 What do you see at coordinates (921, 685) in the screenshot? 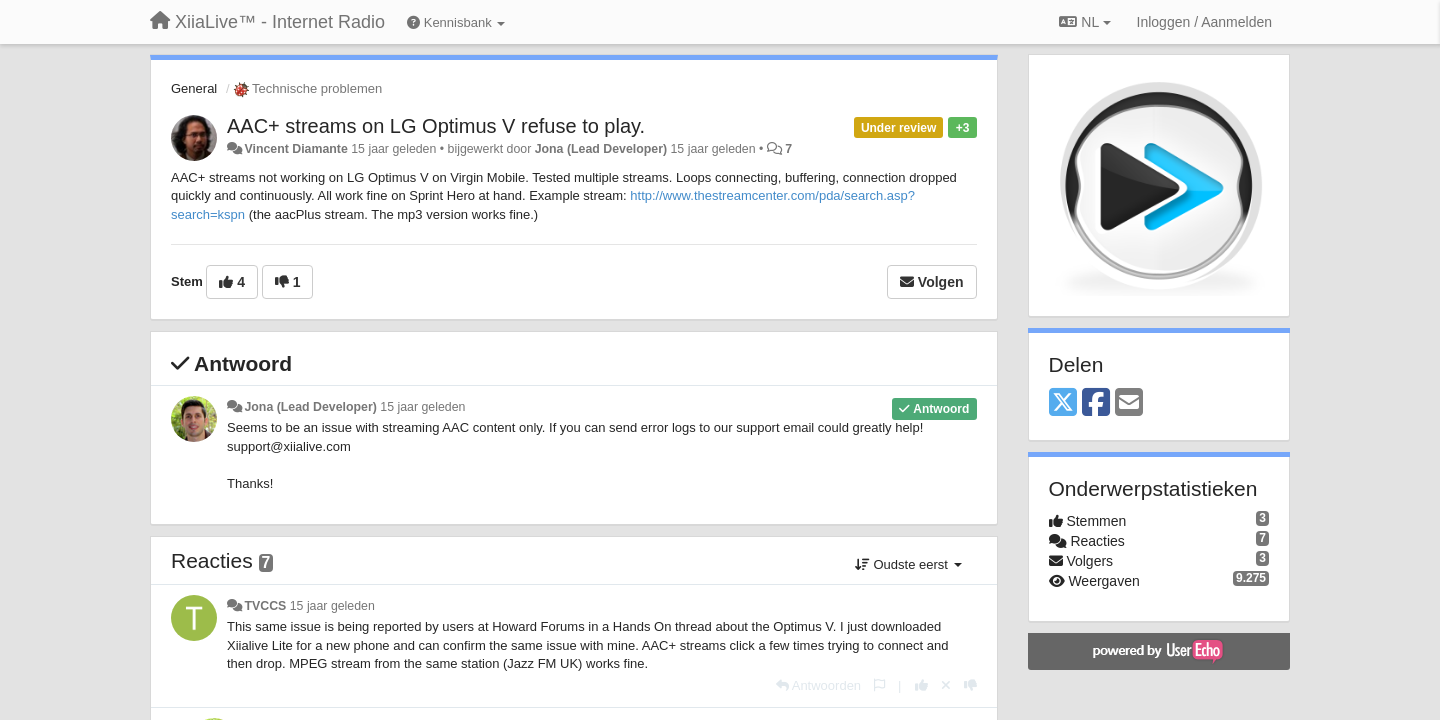
I see `[+1 voor dit antwoord]` at bounding box center [921, 685].